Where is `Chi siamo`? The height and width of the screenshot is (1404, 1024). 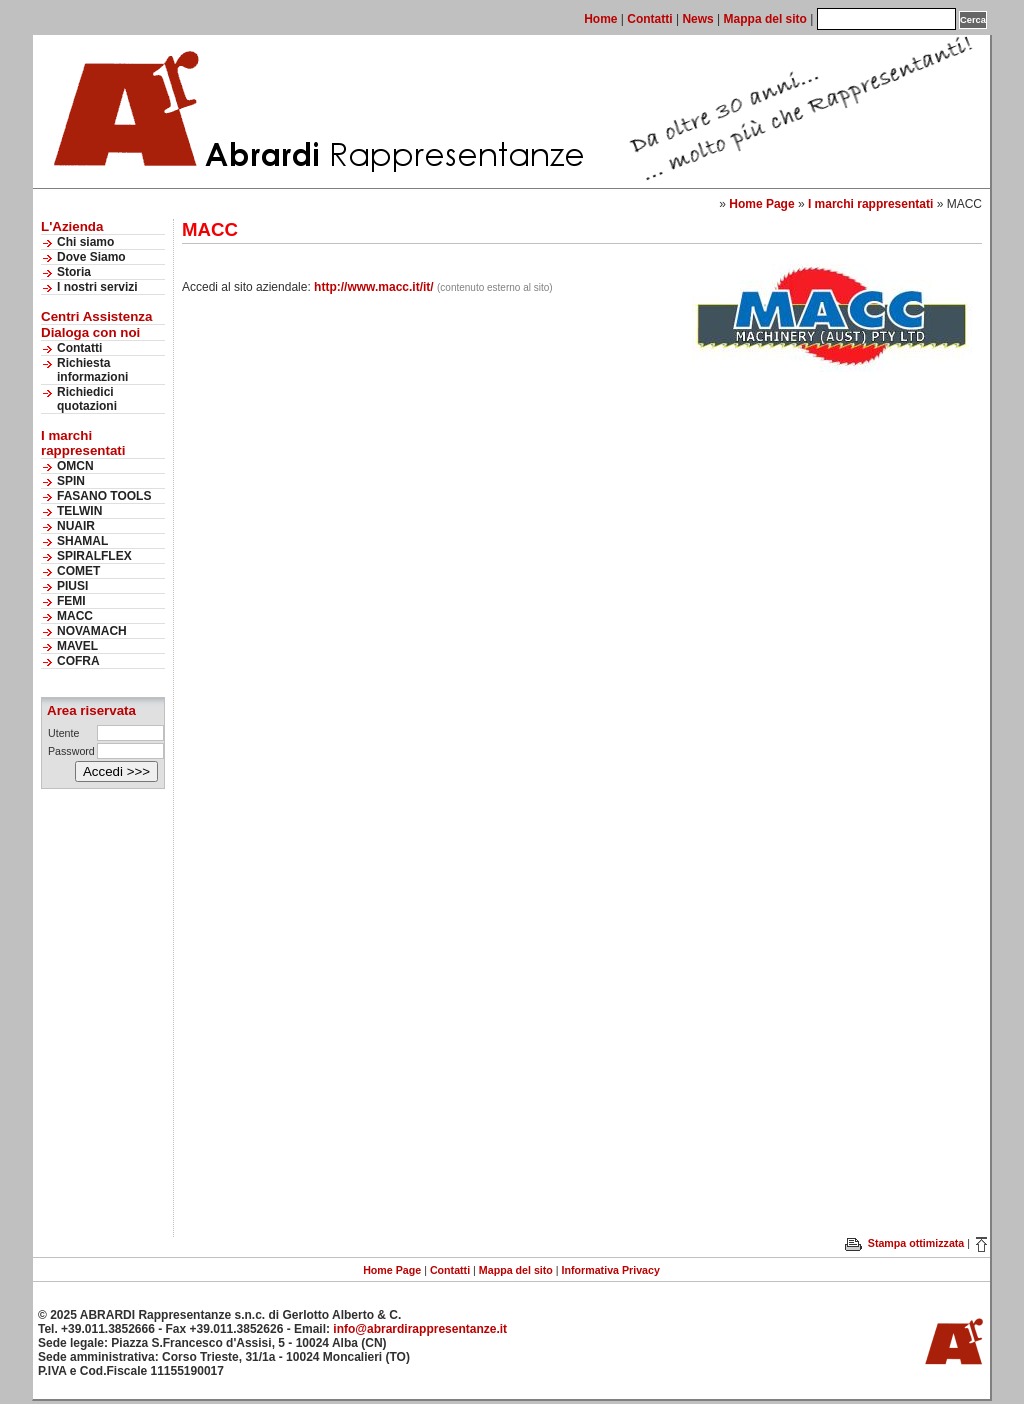
Chi siamo is located at coordinates (85, 242).